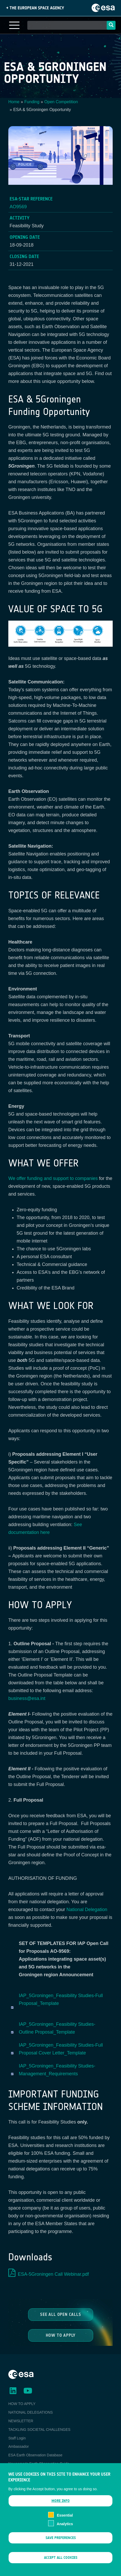  What do you see at coordinates (60, 2335) in the screenshot?
I see `How to Apply` at bounding box center [60, 2335].